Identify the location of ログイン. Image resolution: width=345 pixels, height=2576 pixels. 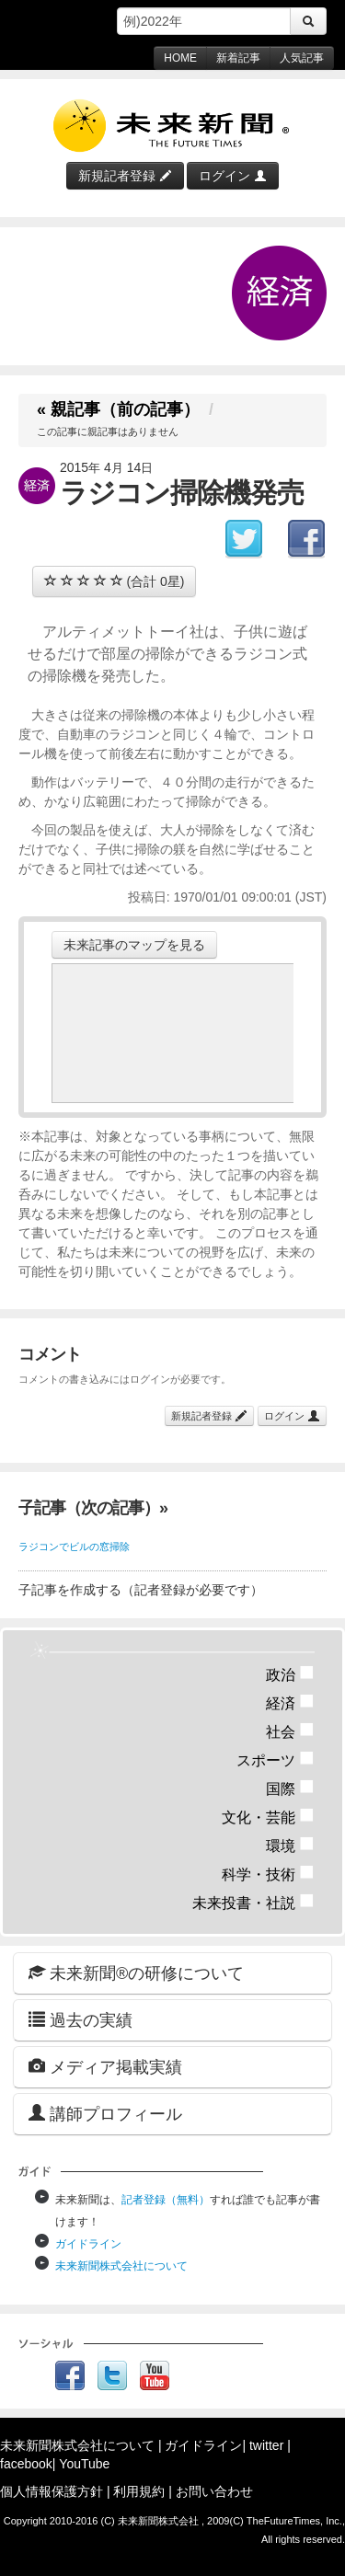
(233, 175).